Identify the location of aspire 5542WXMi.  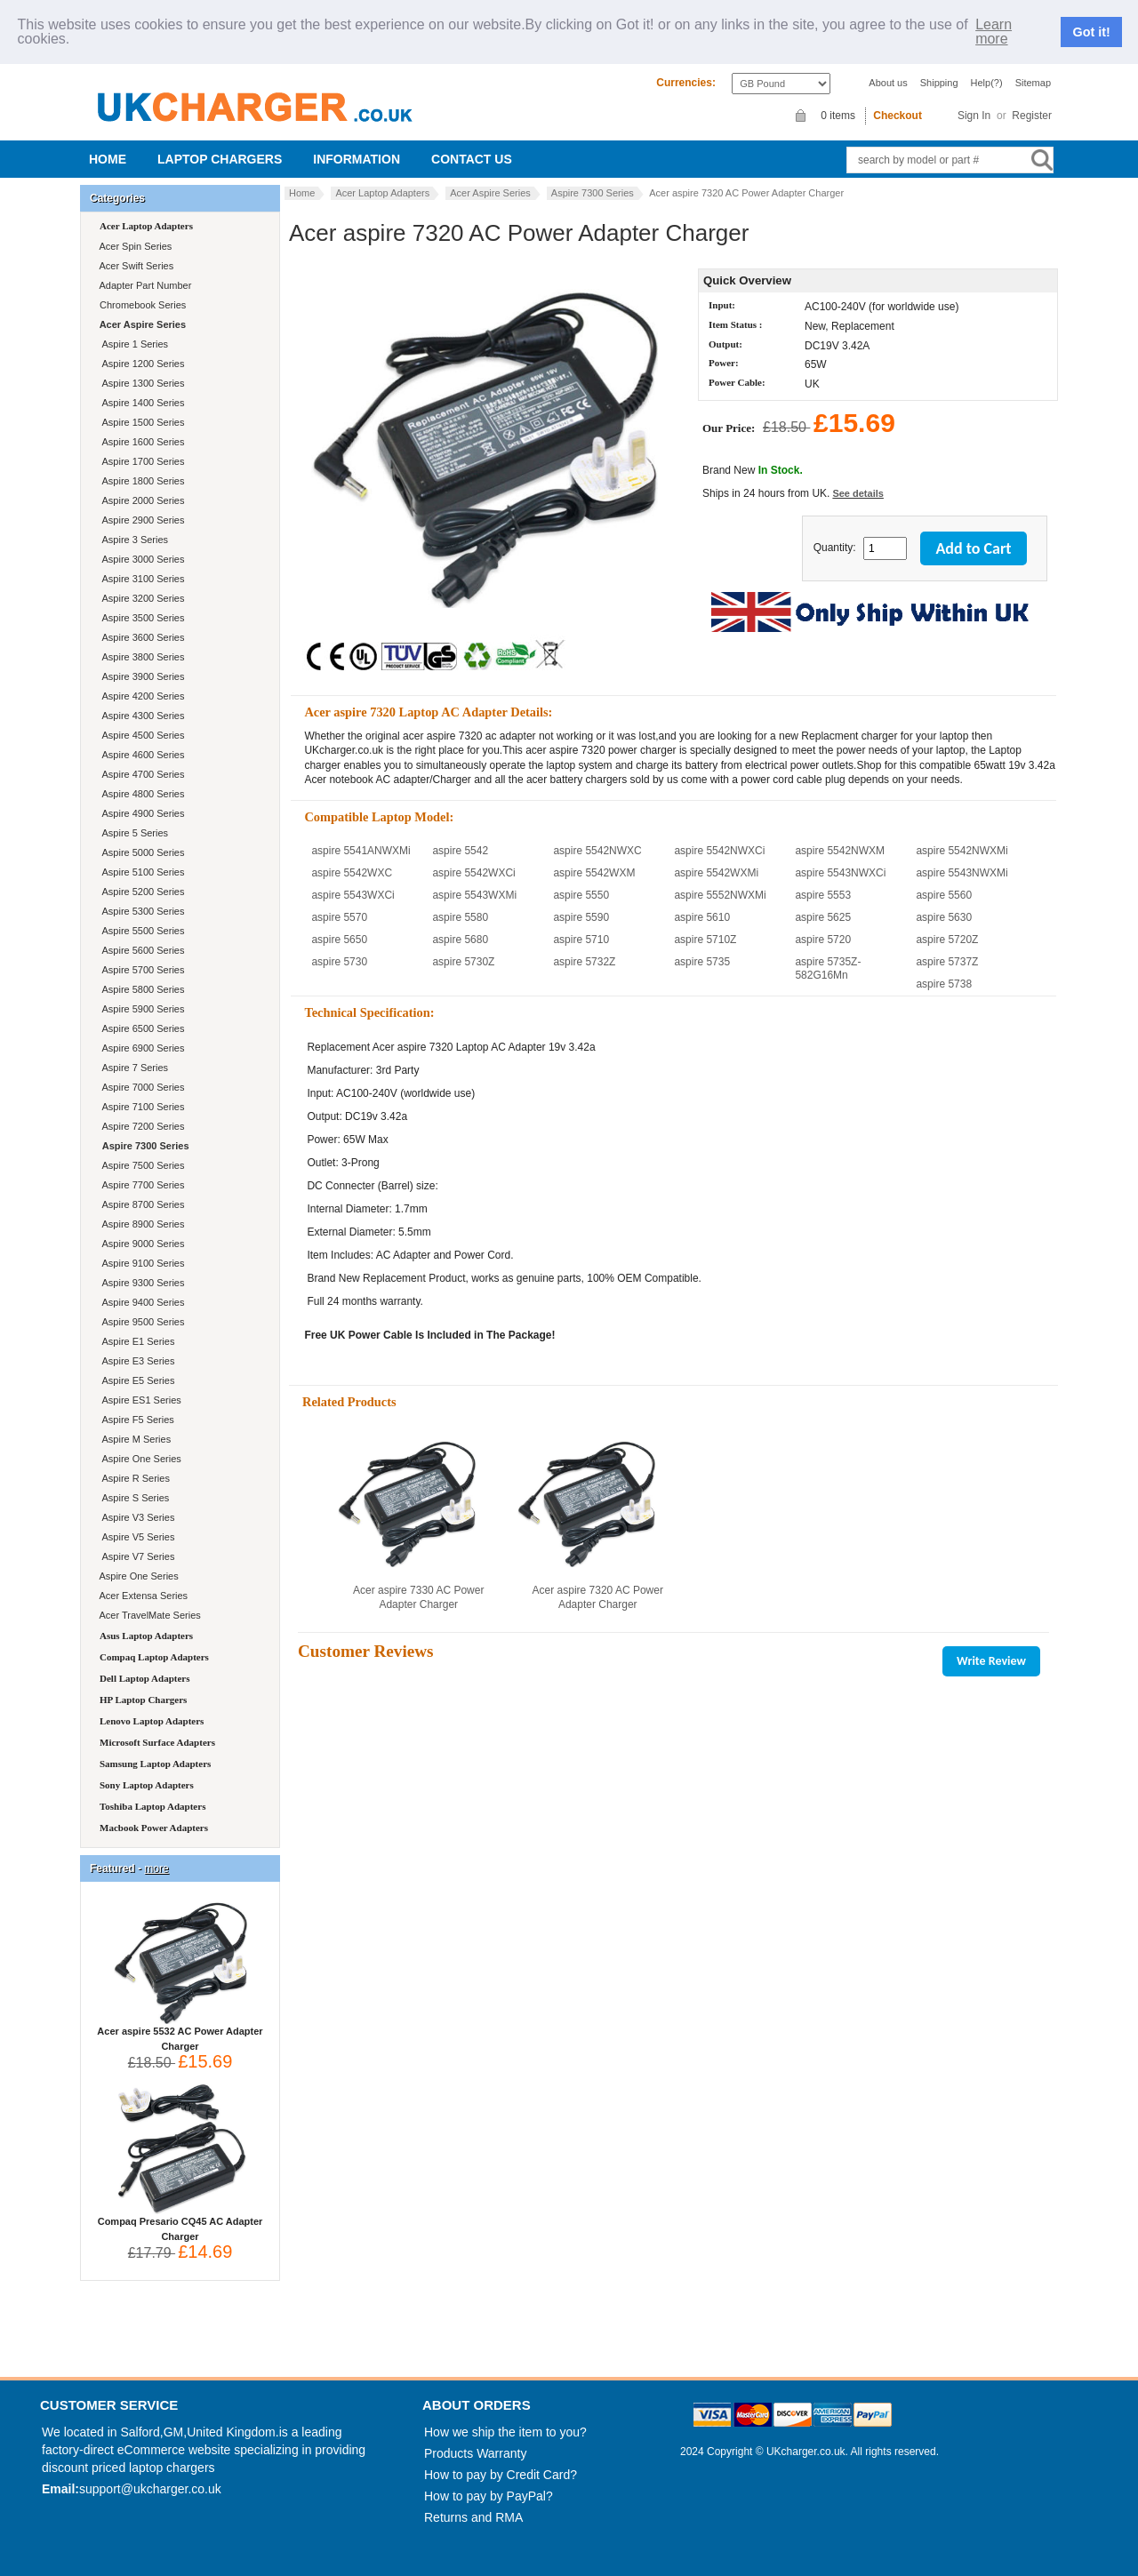
(716, 873).